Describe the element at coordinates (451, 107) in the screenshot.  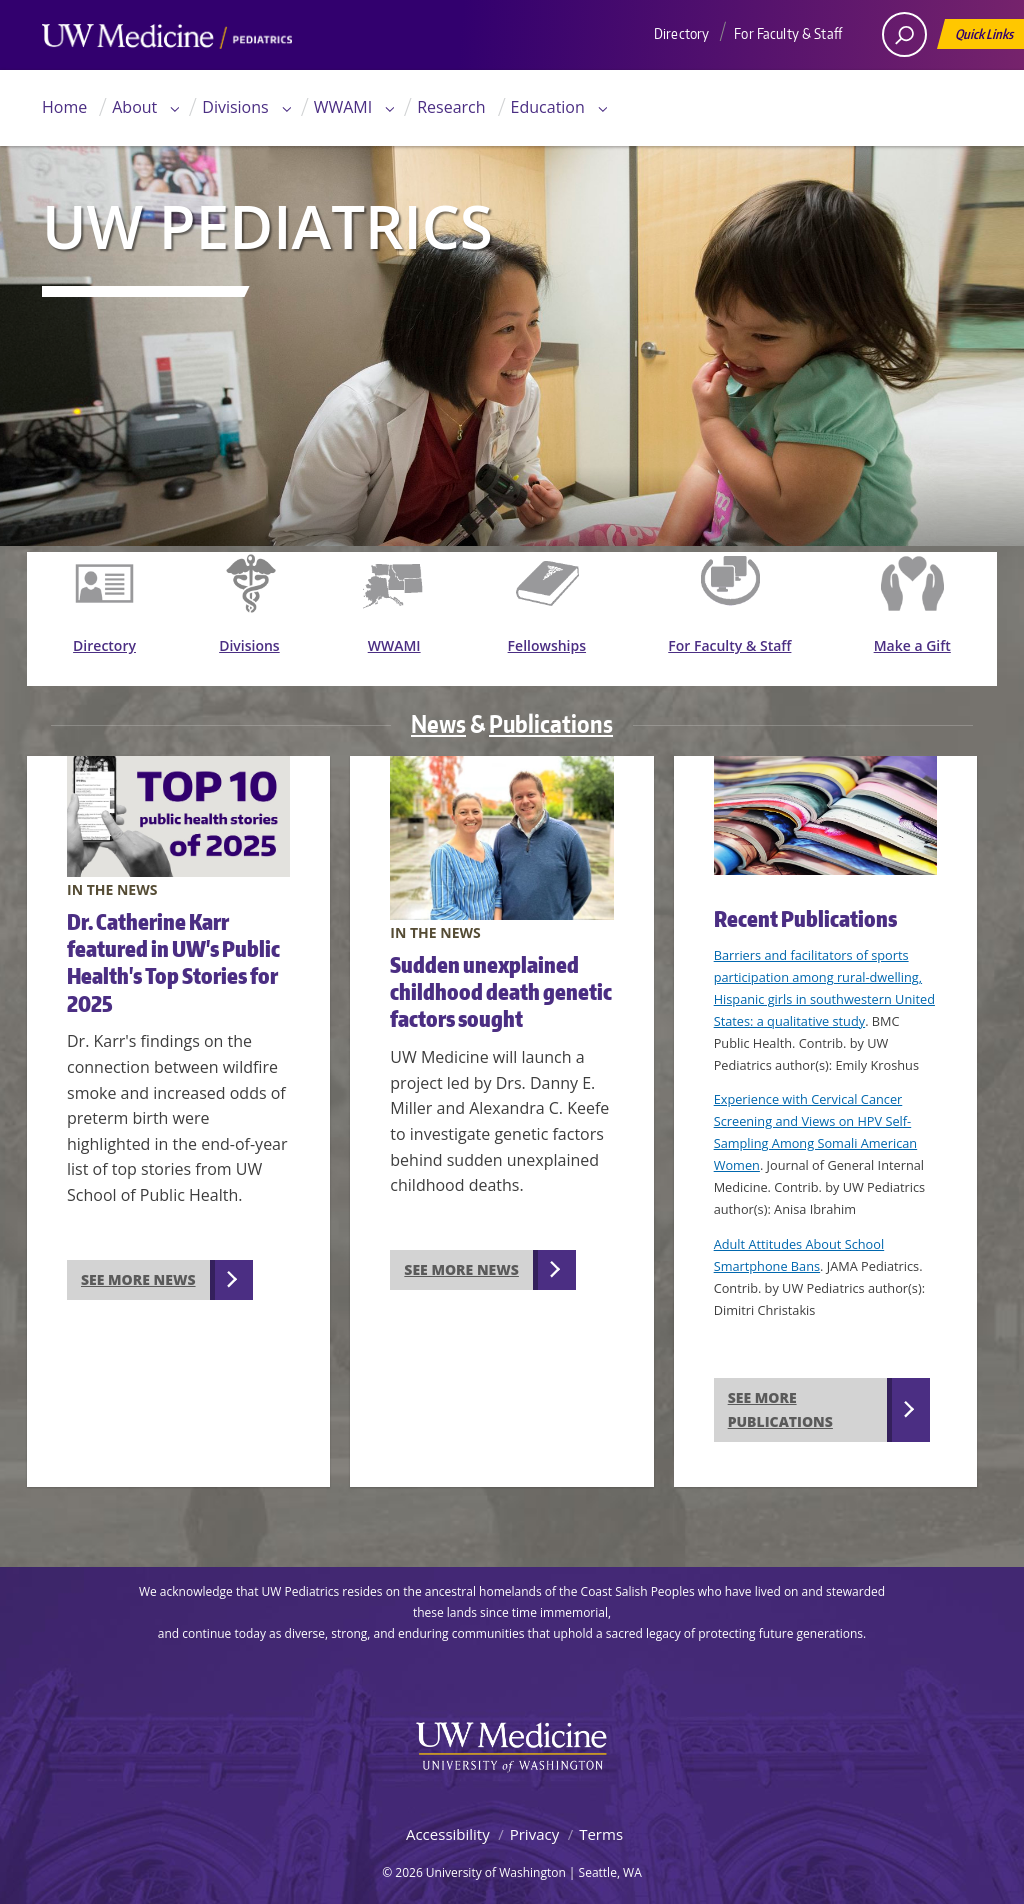
I see `Research` at that location.